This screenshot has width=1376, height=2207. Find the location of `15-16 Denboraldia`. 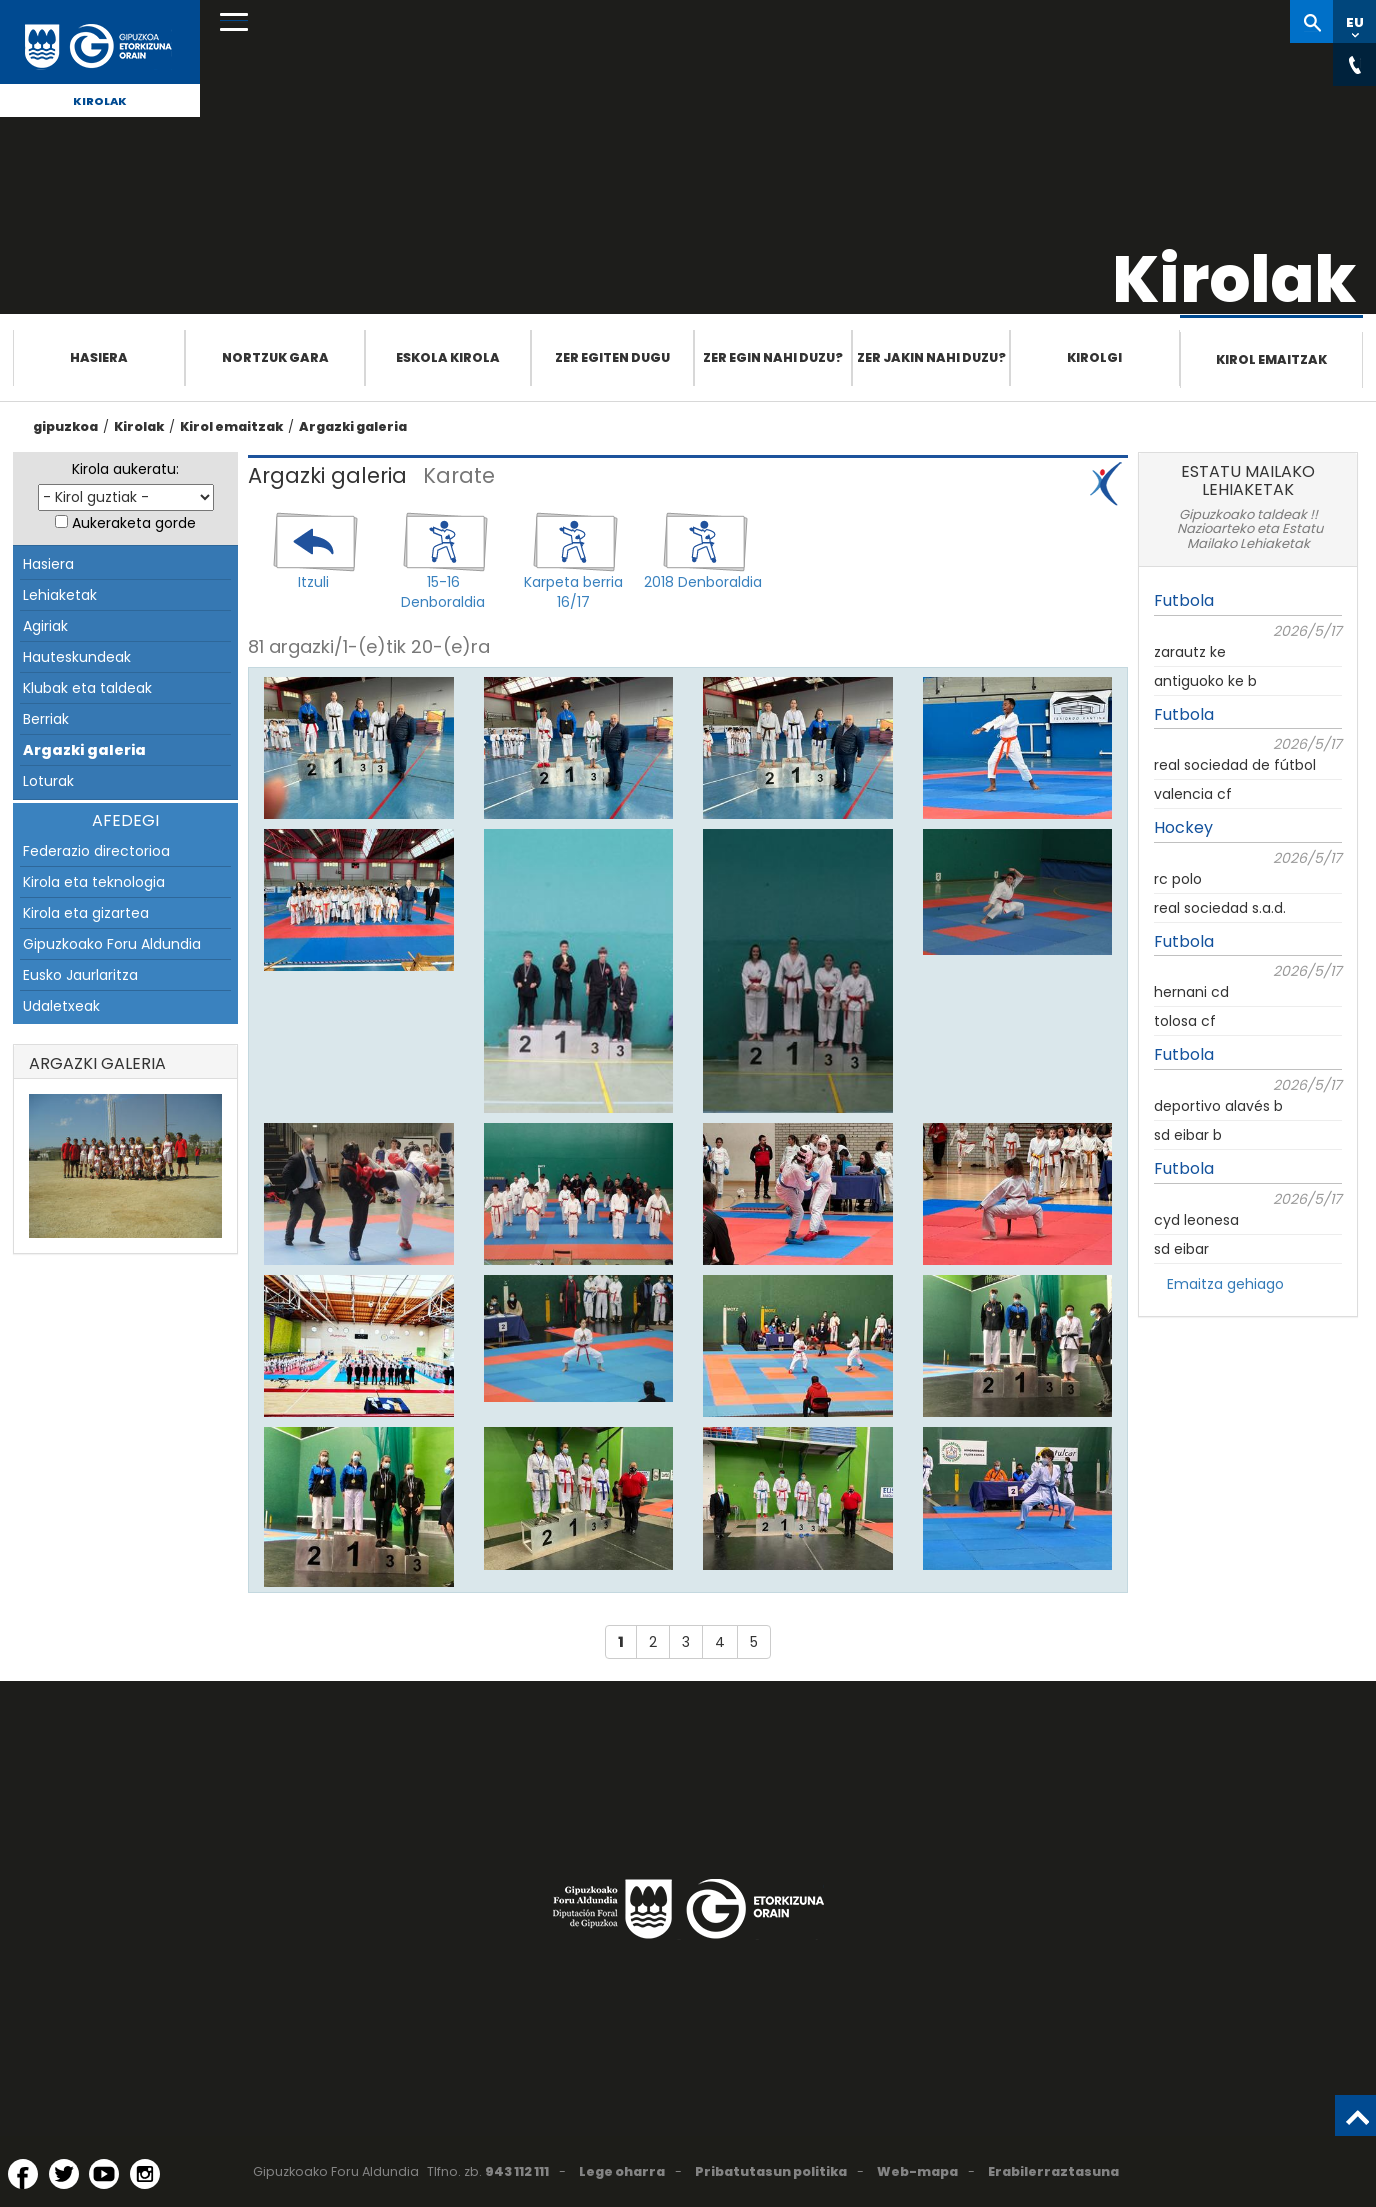

15-16 Denboraldia is located at coordinates (443, 592).